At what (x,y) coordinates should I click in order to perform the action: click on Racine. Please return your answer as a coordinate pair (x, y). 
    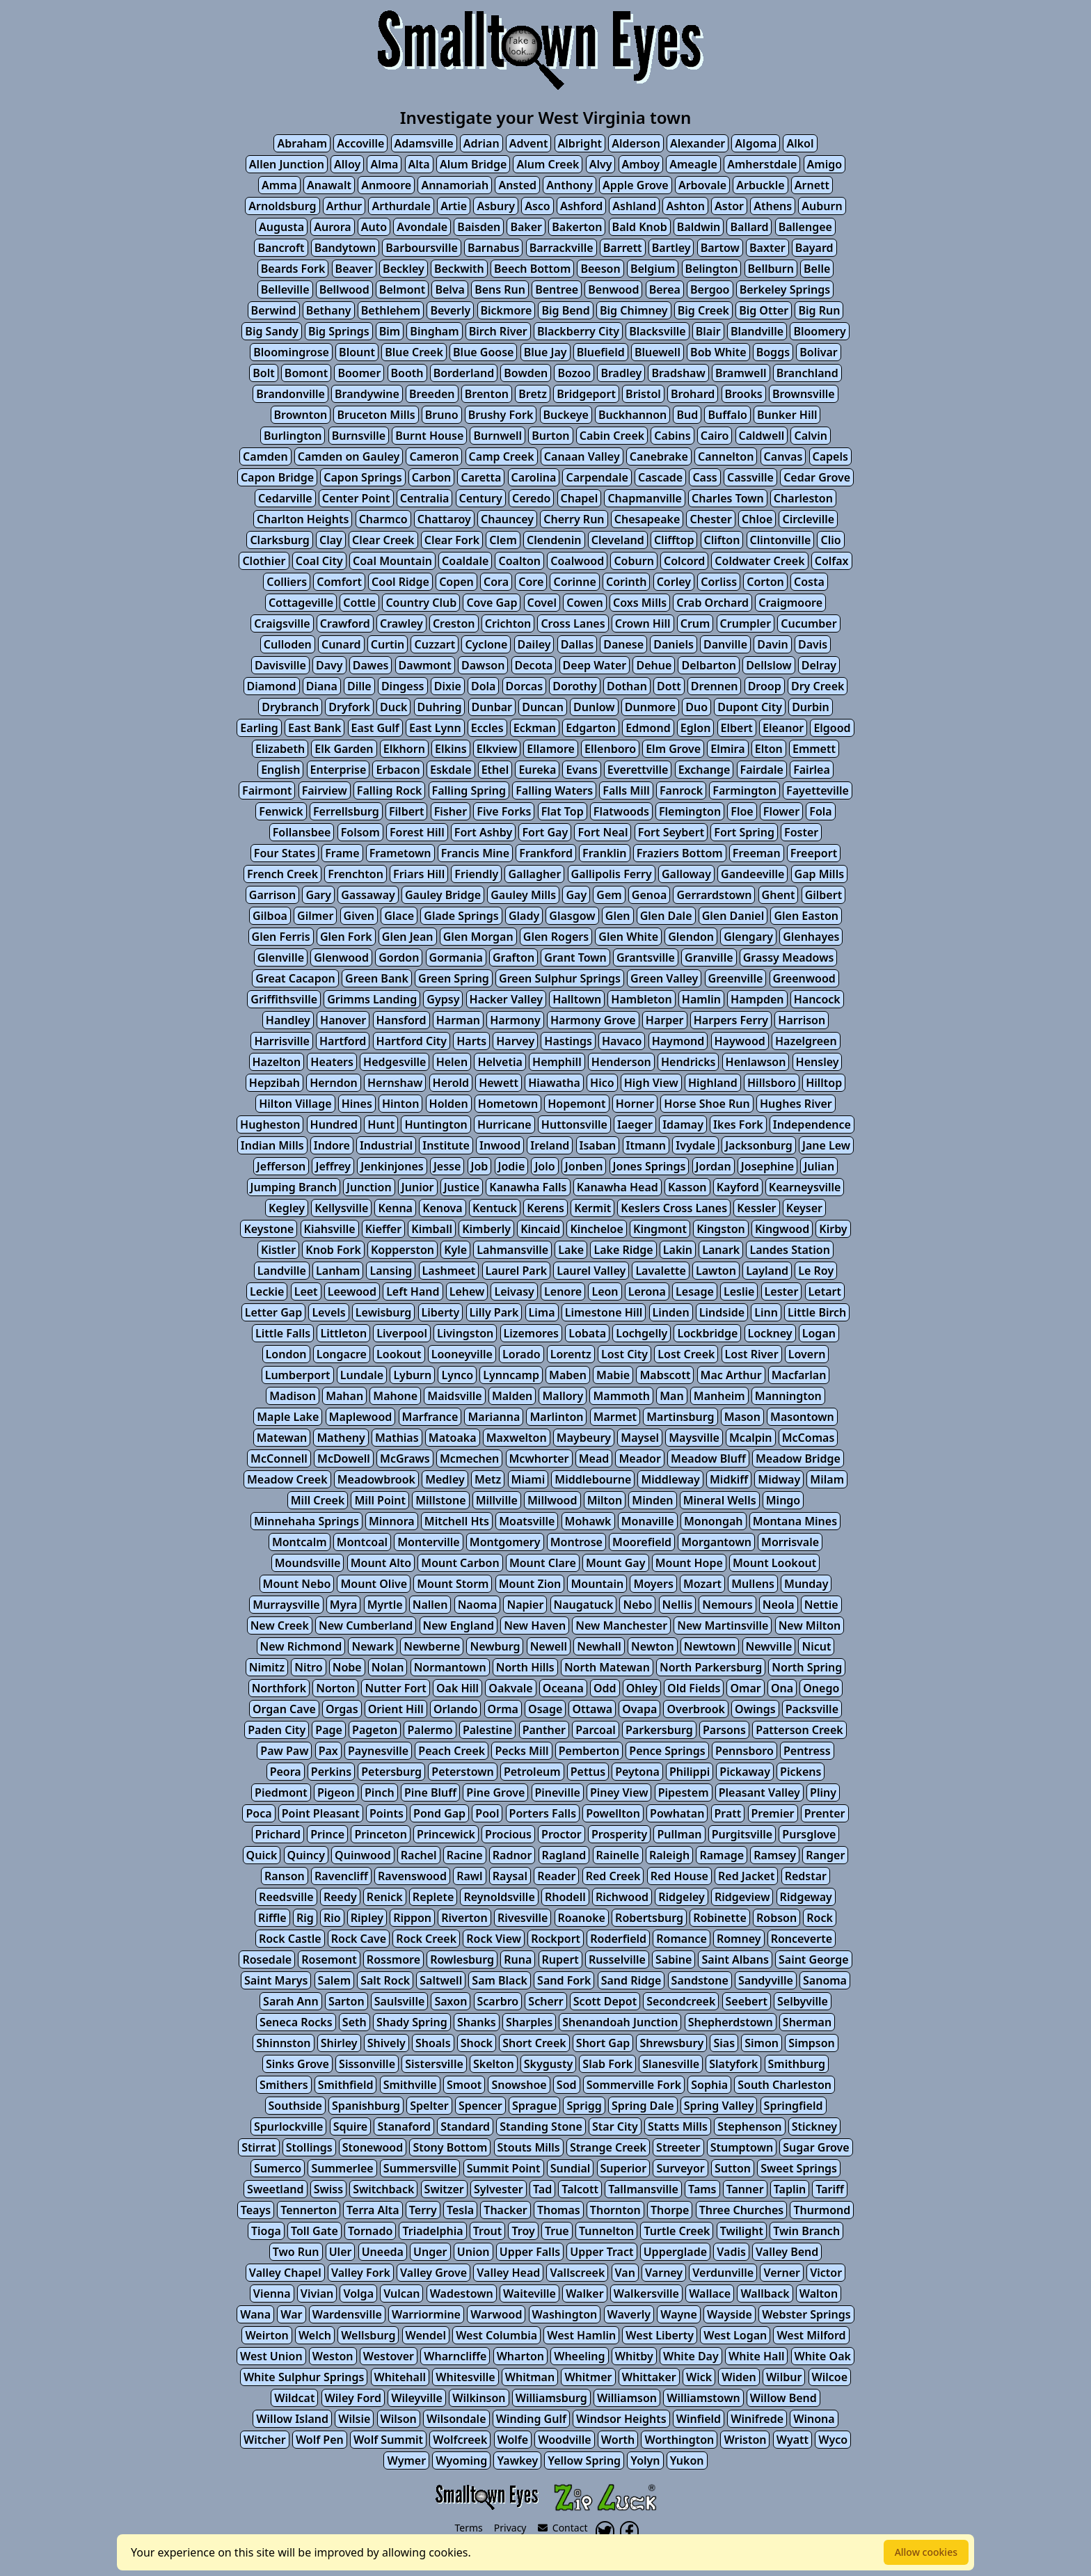
    Looking at the image, I should click on (465, 1855).